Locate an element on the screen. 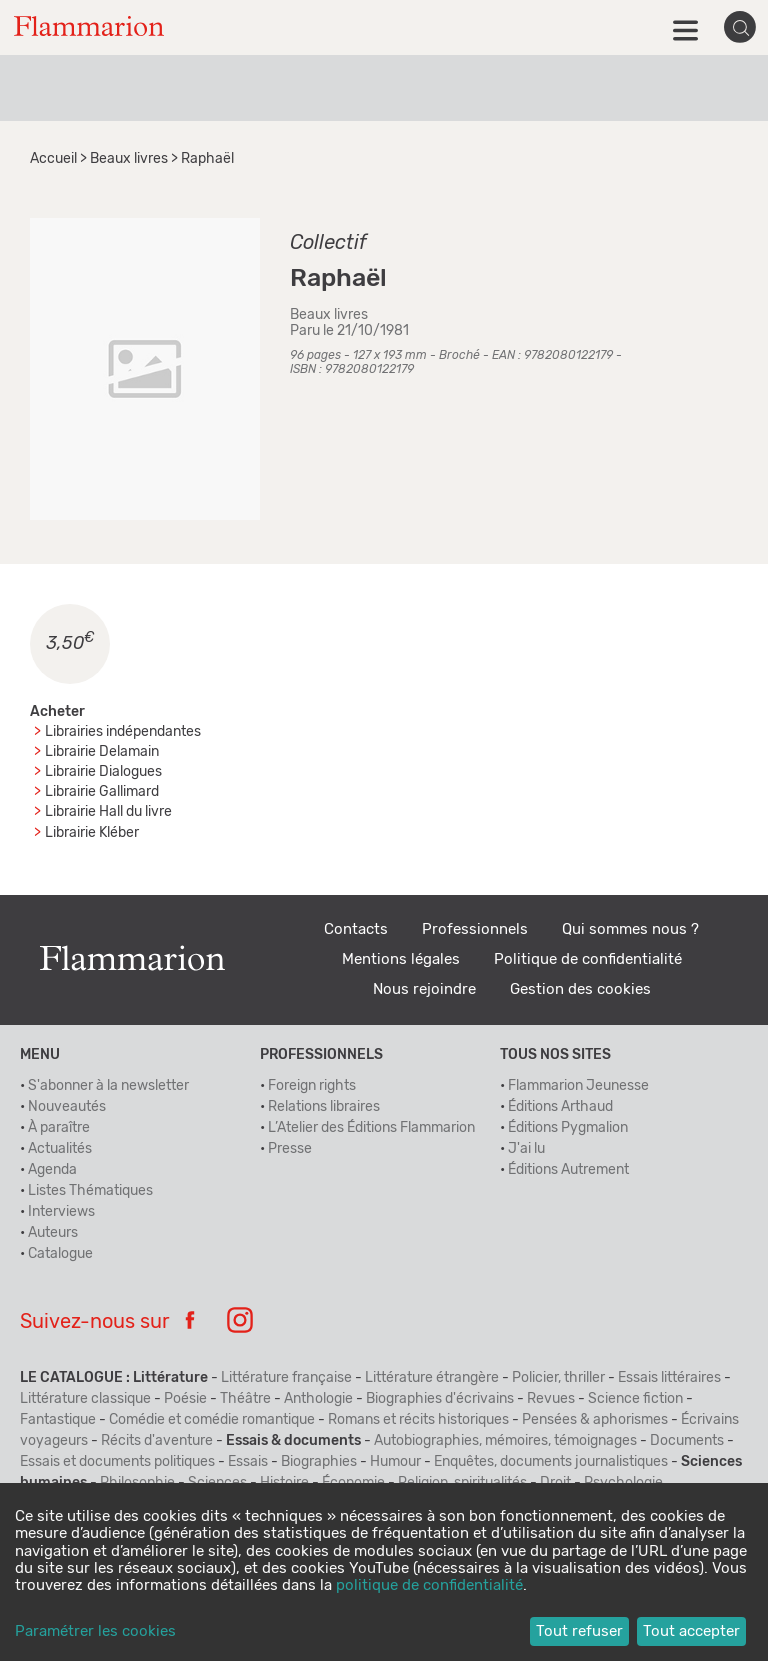  Auteurs is located at coordinates (53, 1233).